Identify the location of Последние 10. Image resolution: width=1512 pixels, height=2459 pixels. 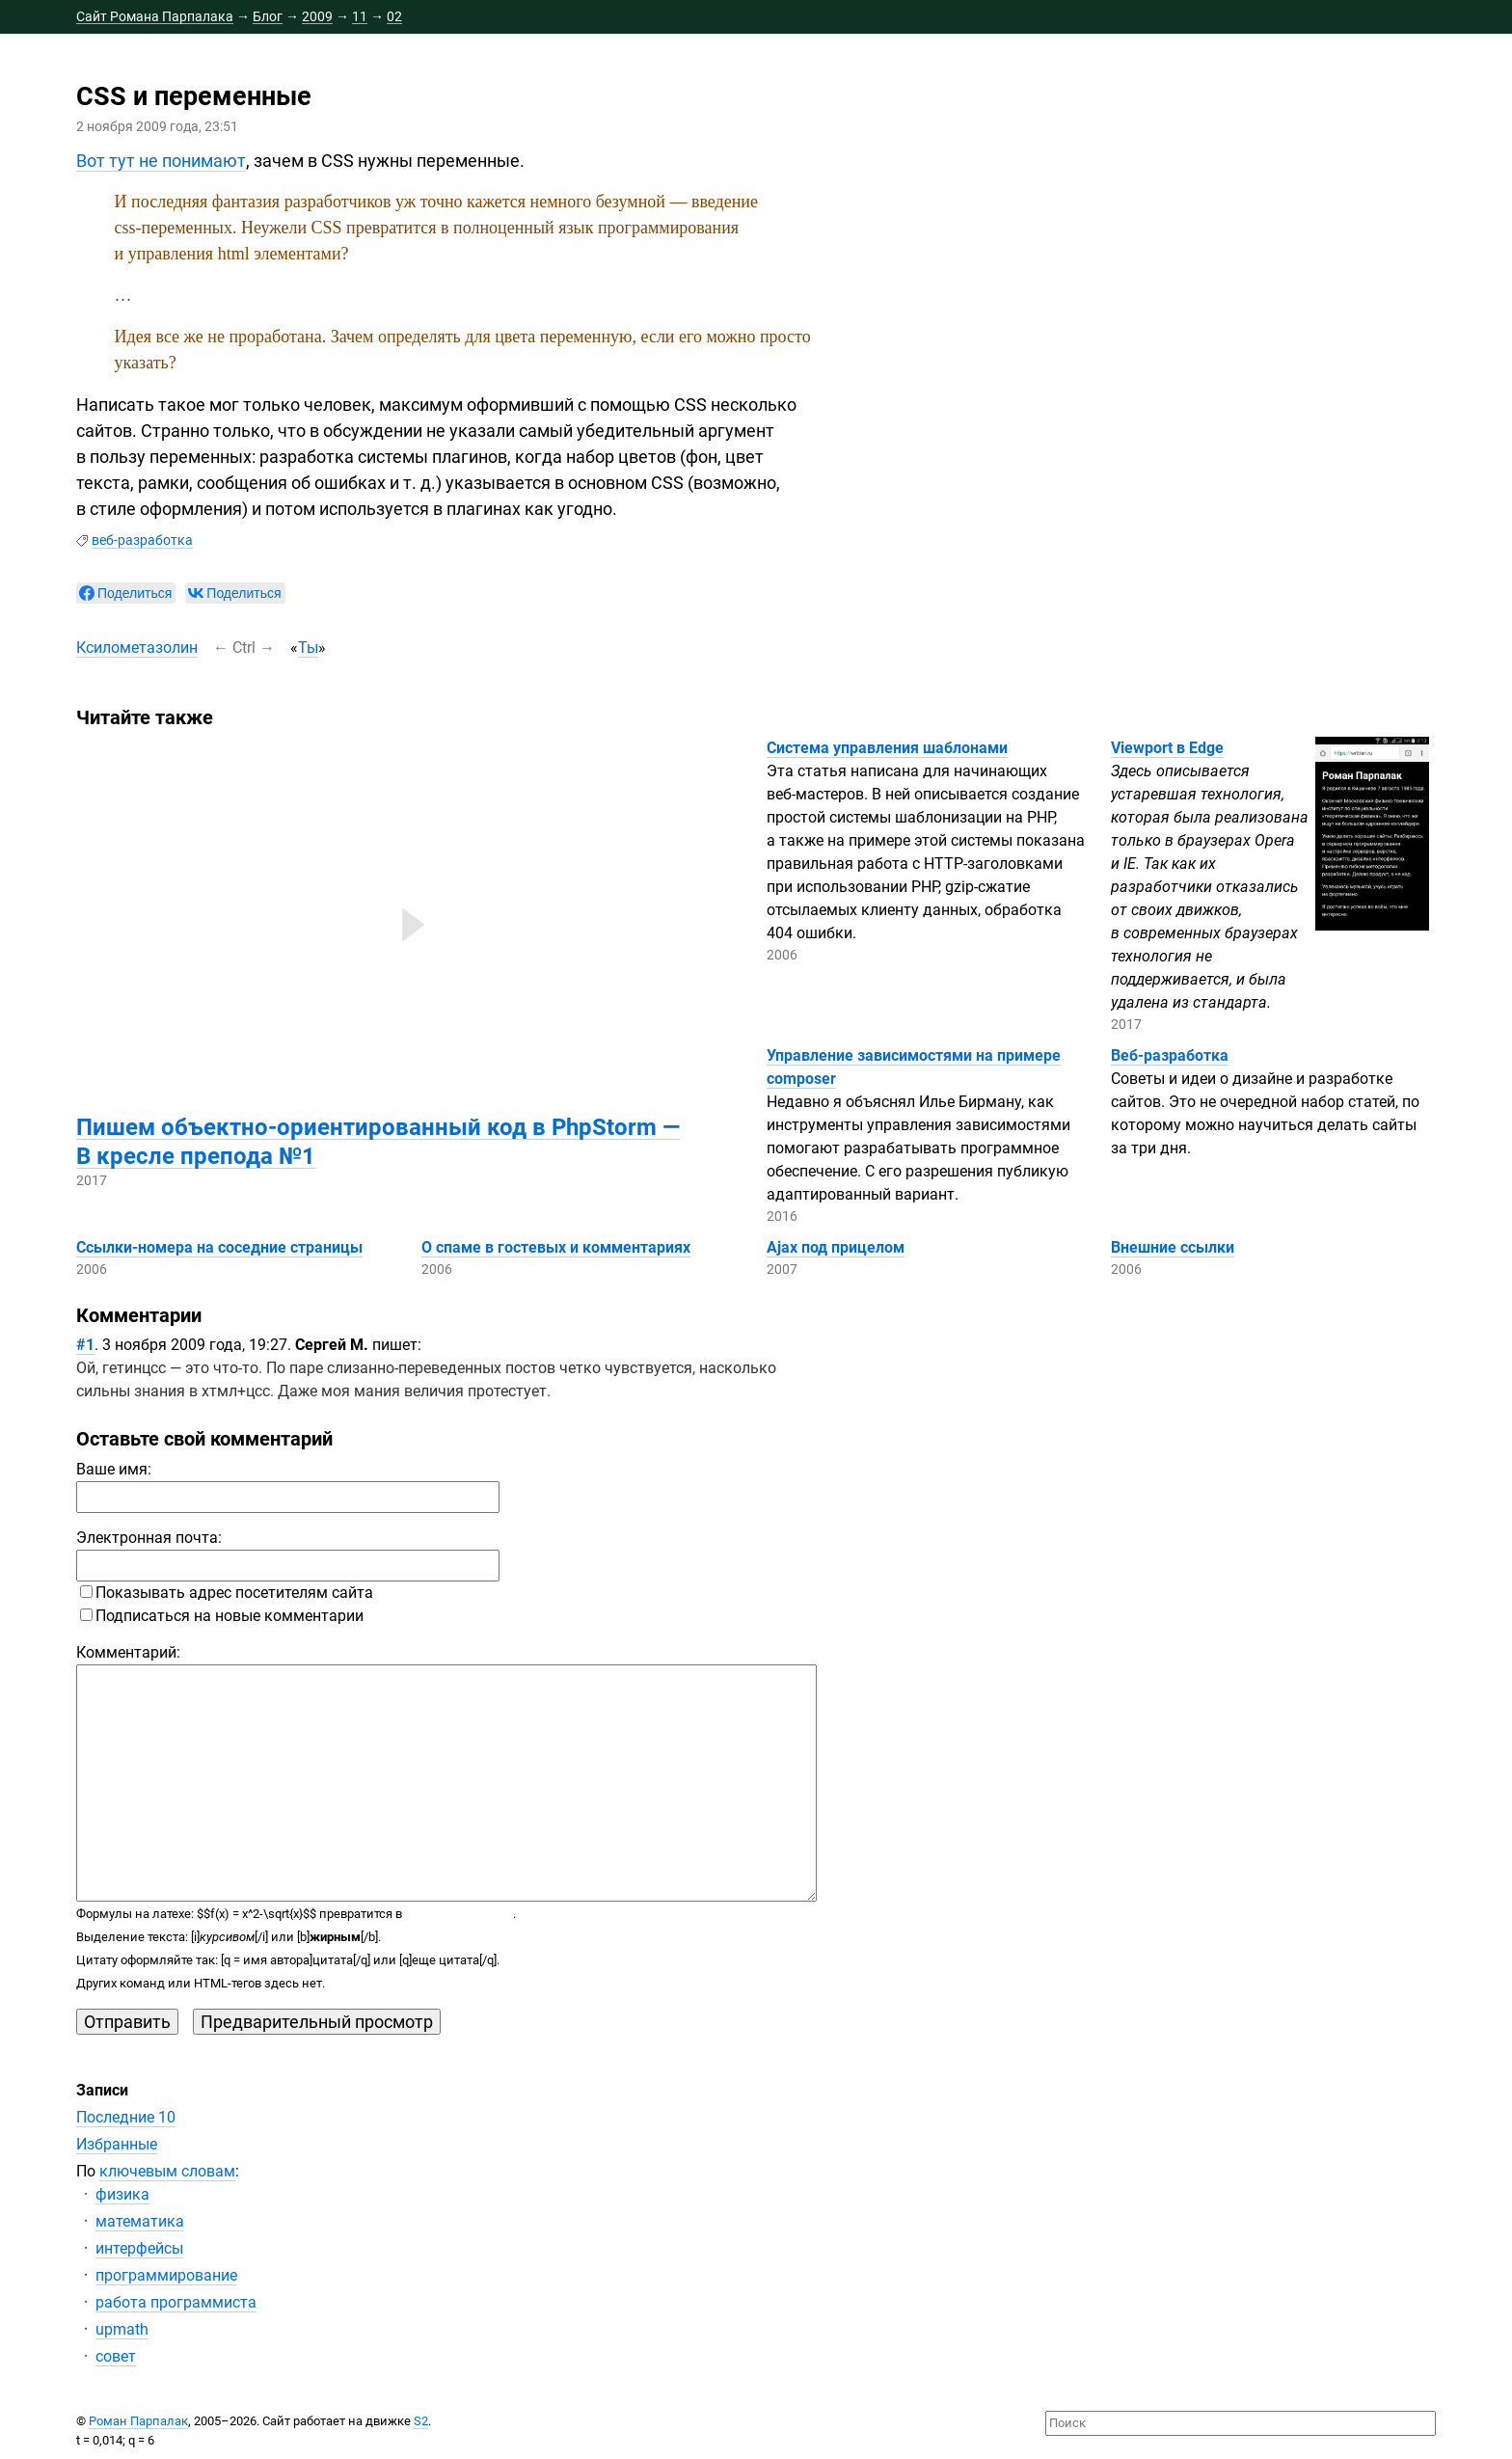
(126, 2117).